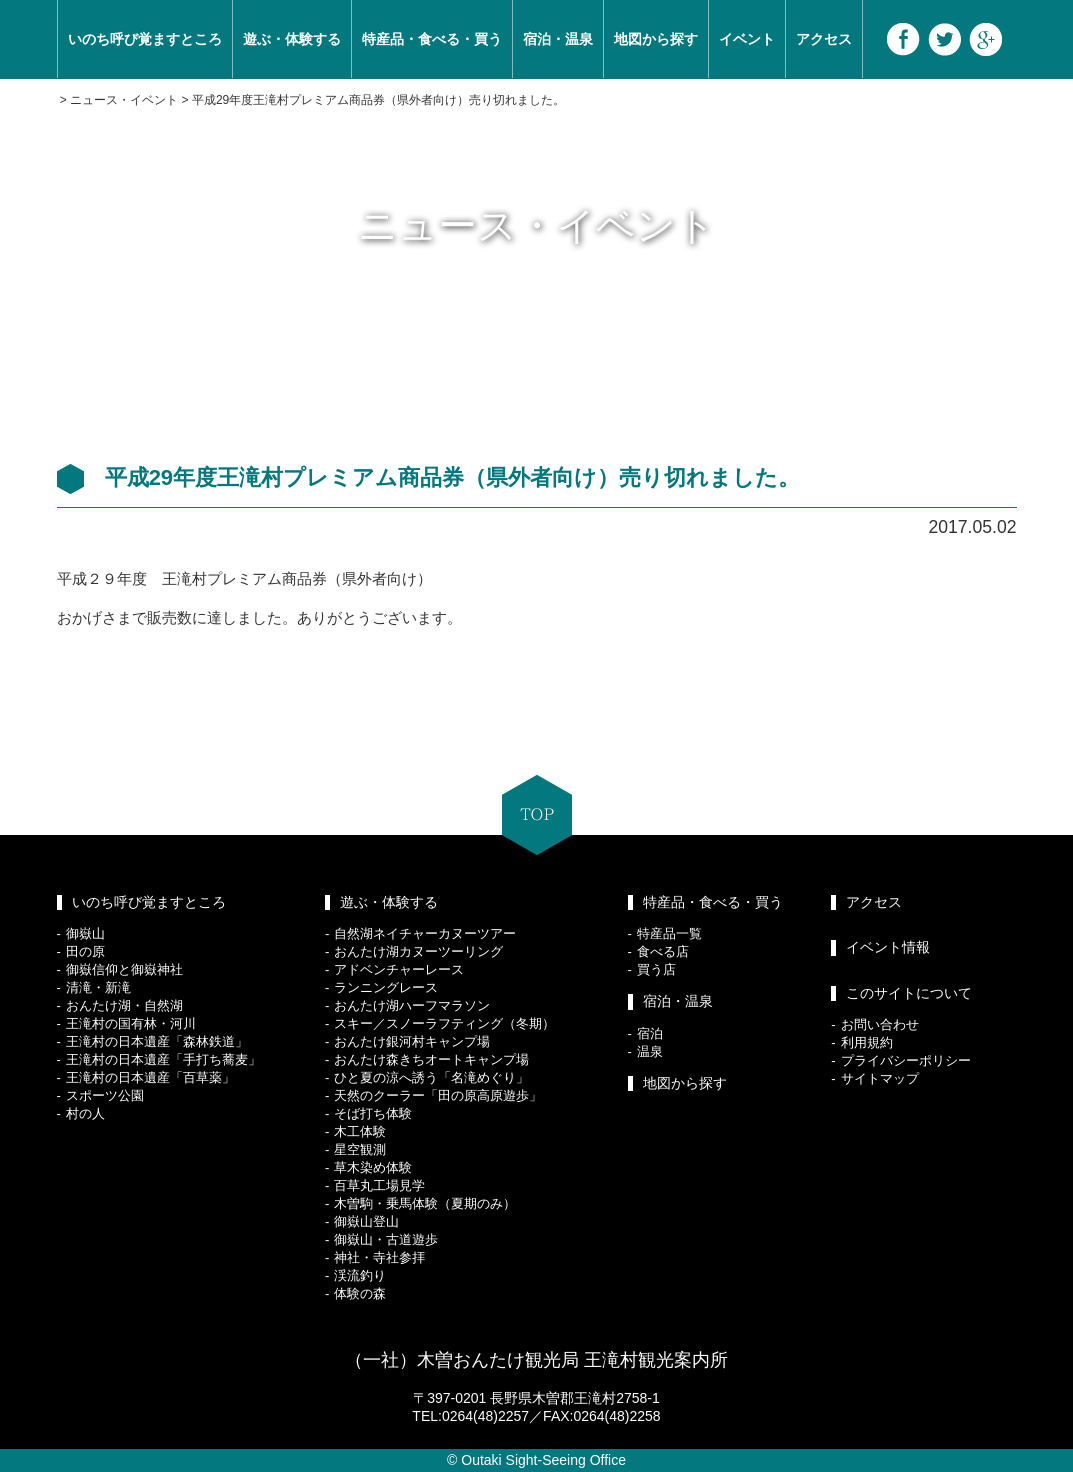 The height and width of the screenshot is (1472, 1073). I want to click on 特産品・食べる・買う, so click(432, 39).